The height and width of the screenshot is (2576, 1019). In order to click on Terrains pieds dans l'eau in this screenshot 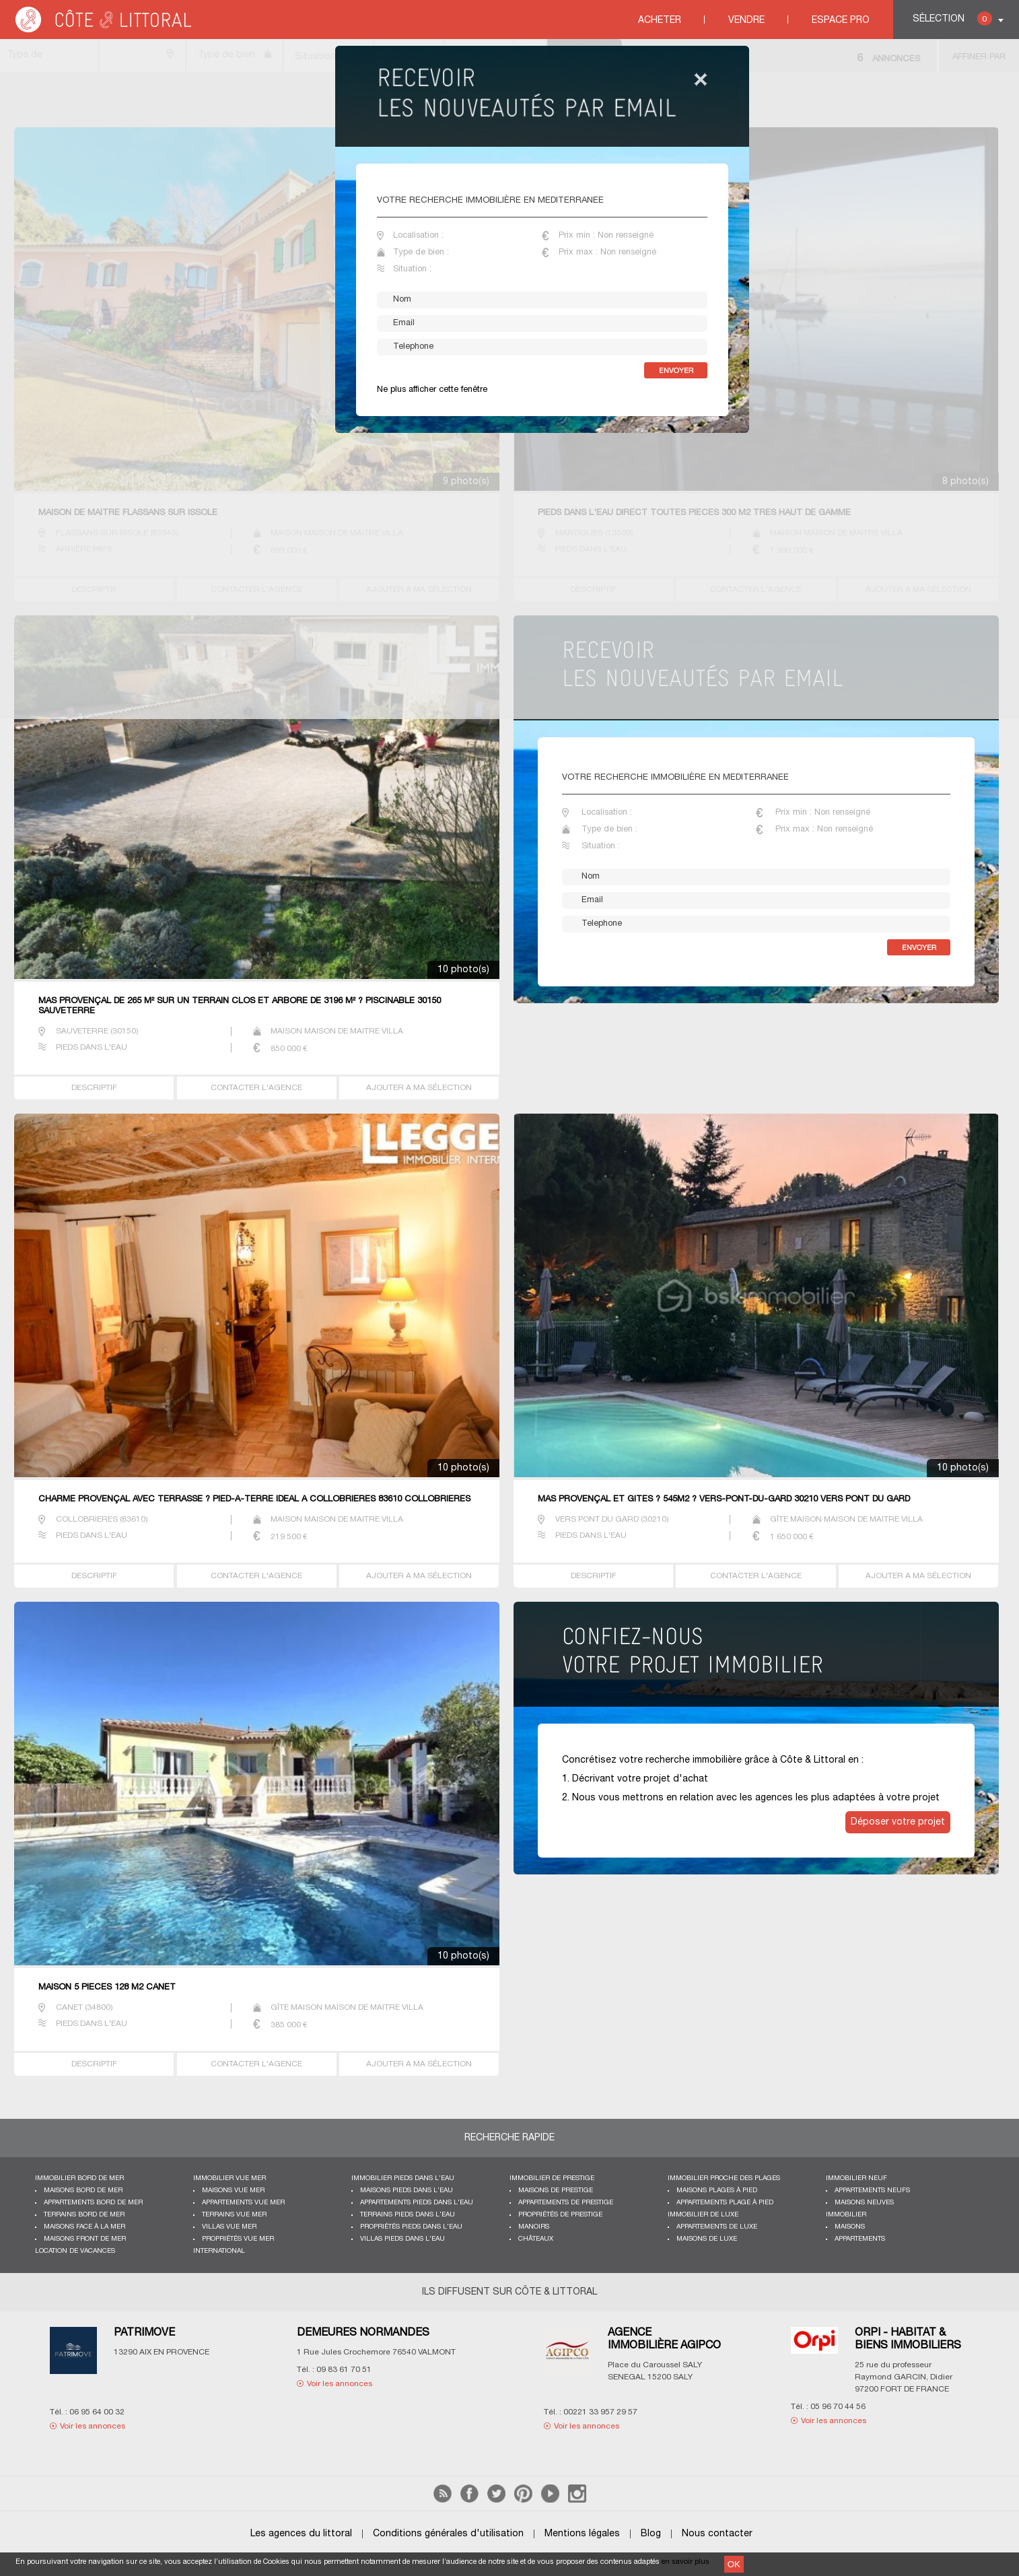, I will do `click(407, 2215)`.